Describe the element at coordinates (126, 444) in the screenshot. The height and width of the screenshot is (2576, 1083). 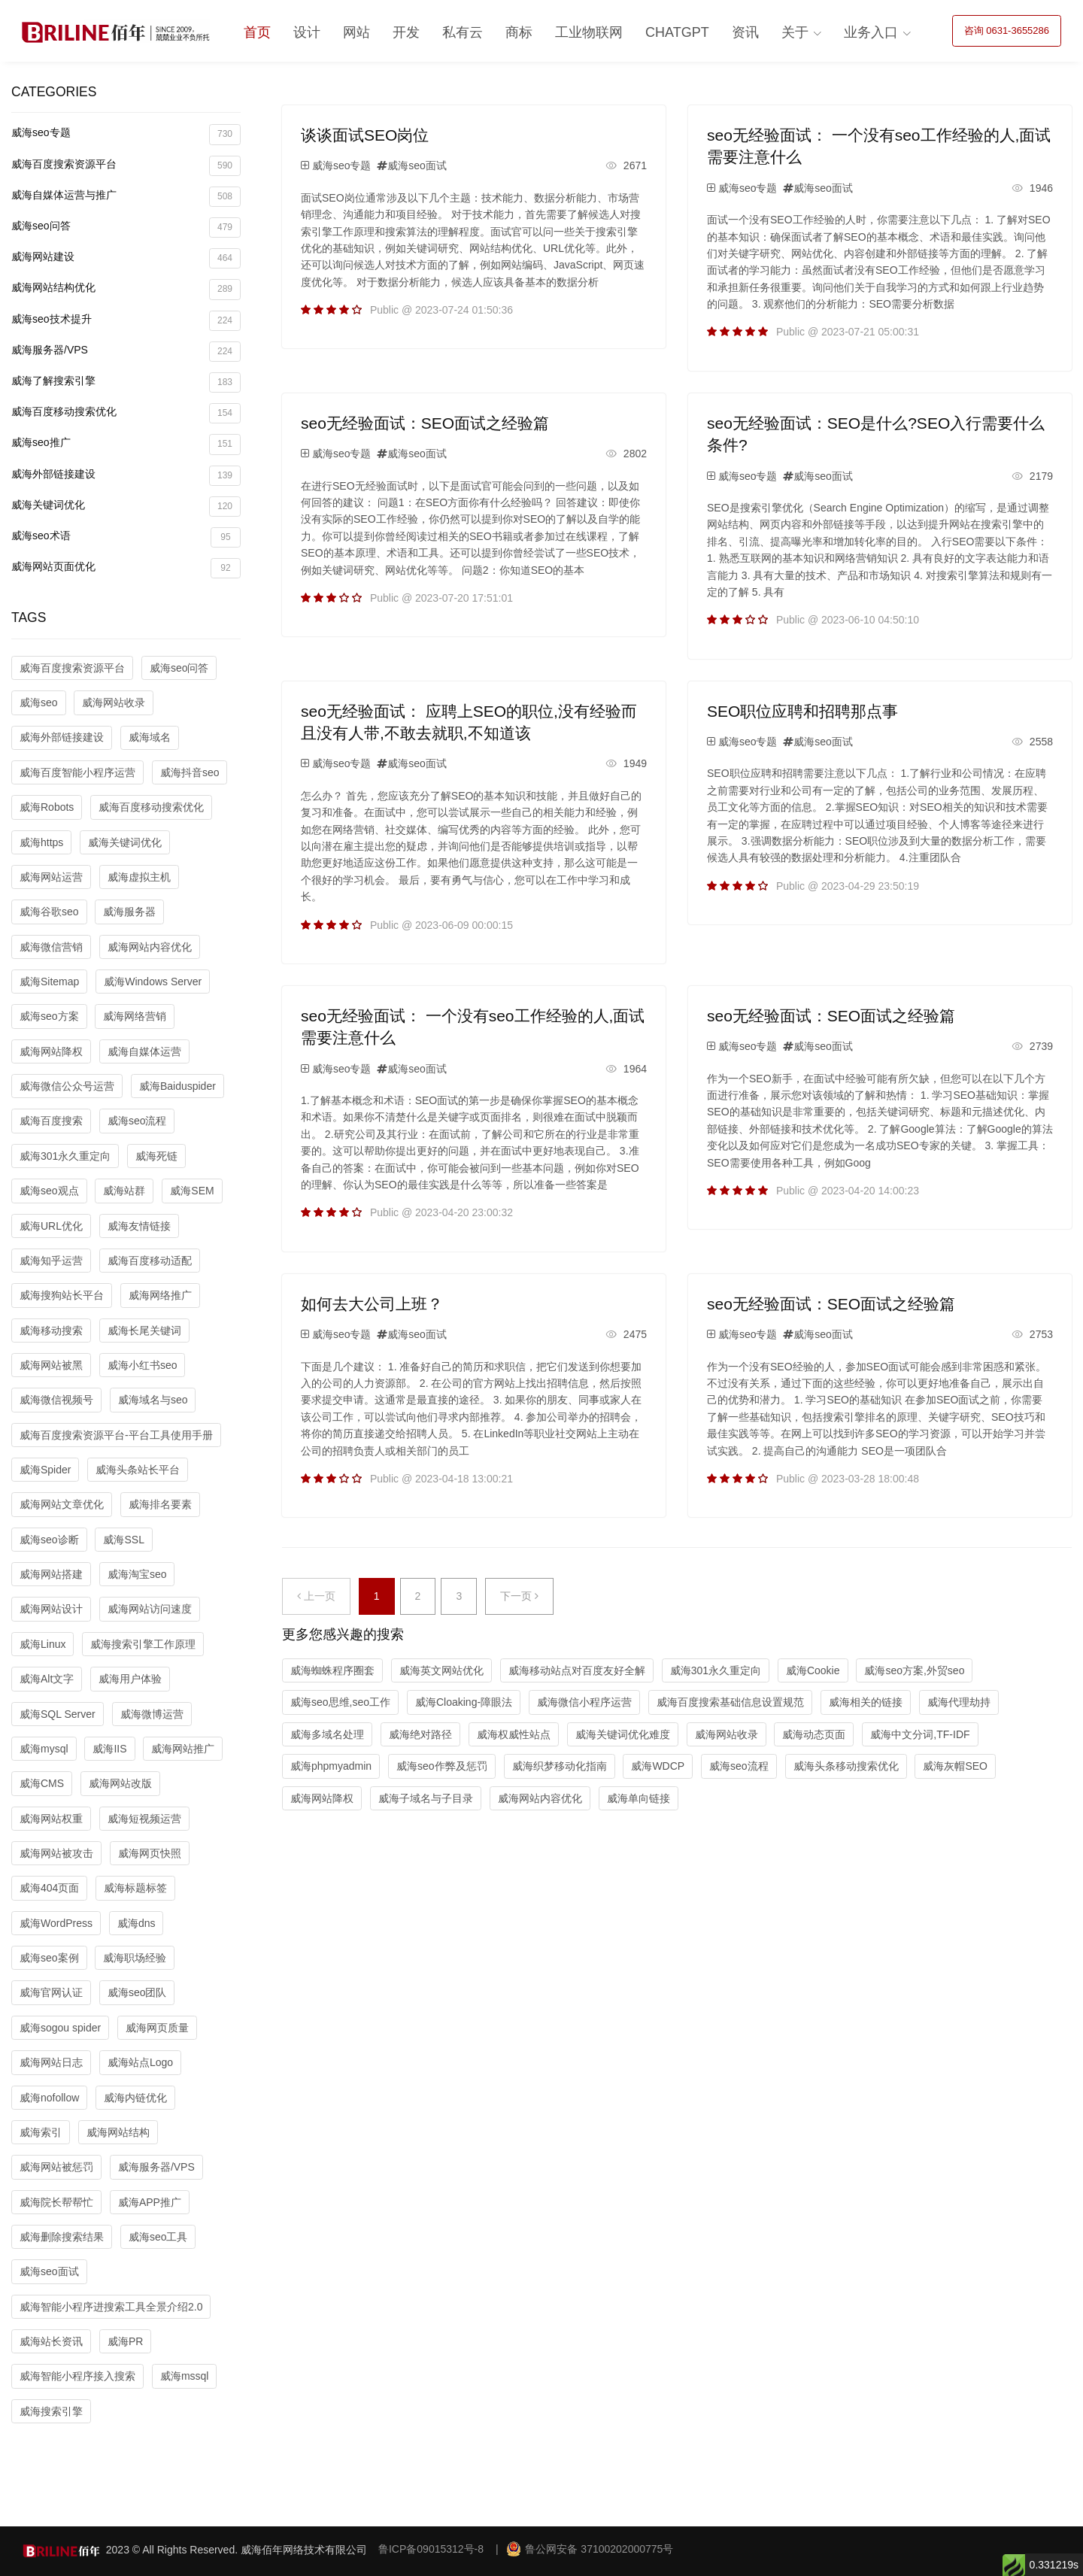
I see `威海seo推广` at that location.